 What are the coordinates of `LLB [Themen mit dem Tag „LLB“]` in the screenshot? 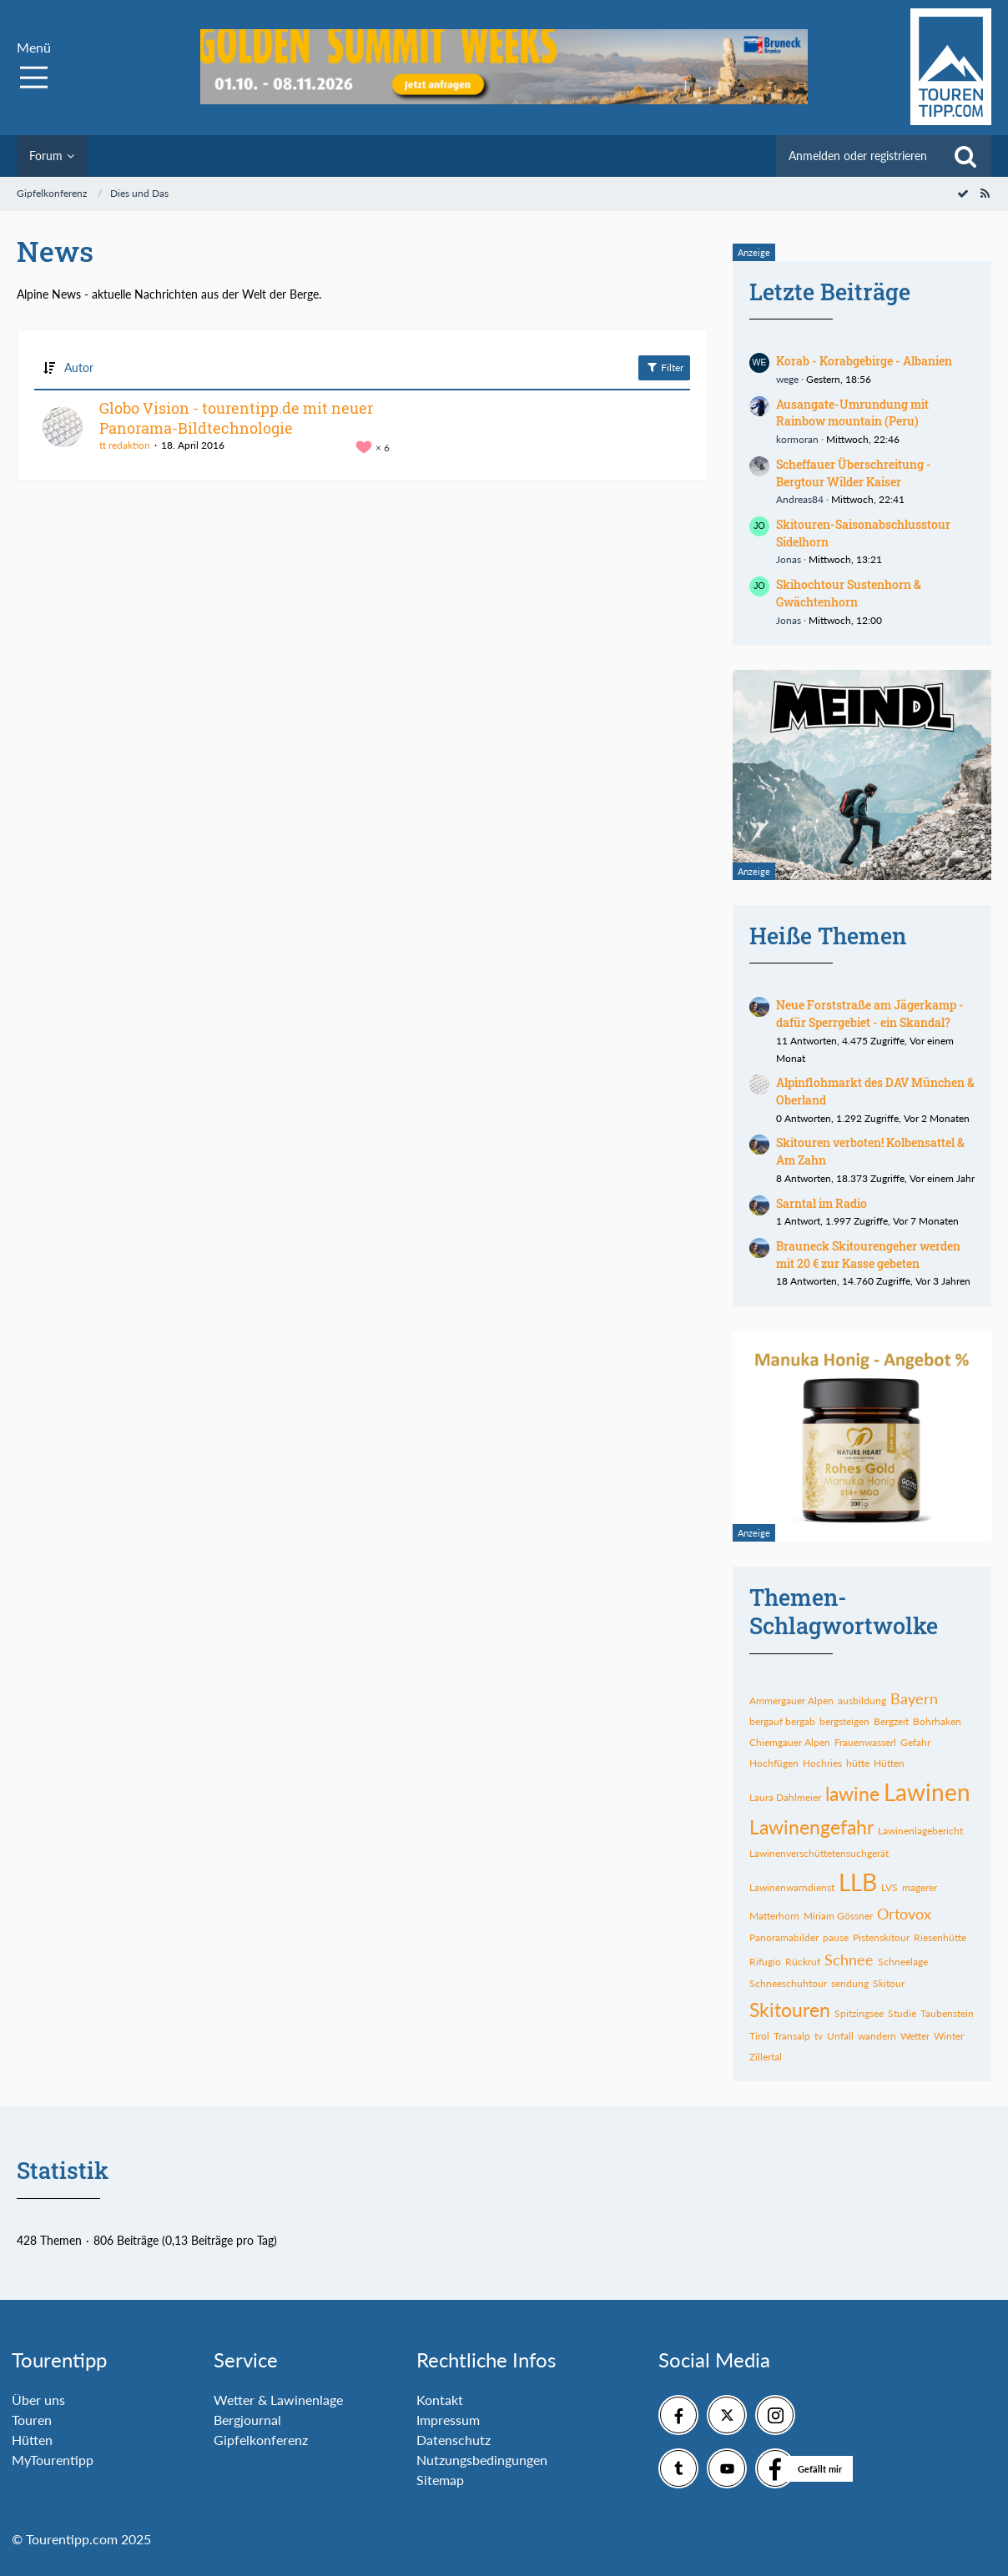 It's located at (858, 1882).